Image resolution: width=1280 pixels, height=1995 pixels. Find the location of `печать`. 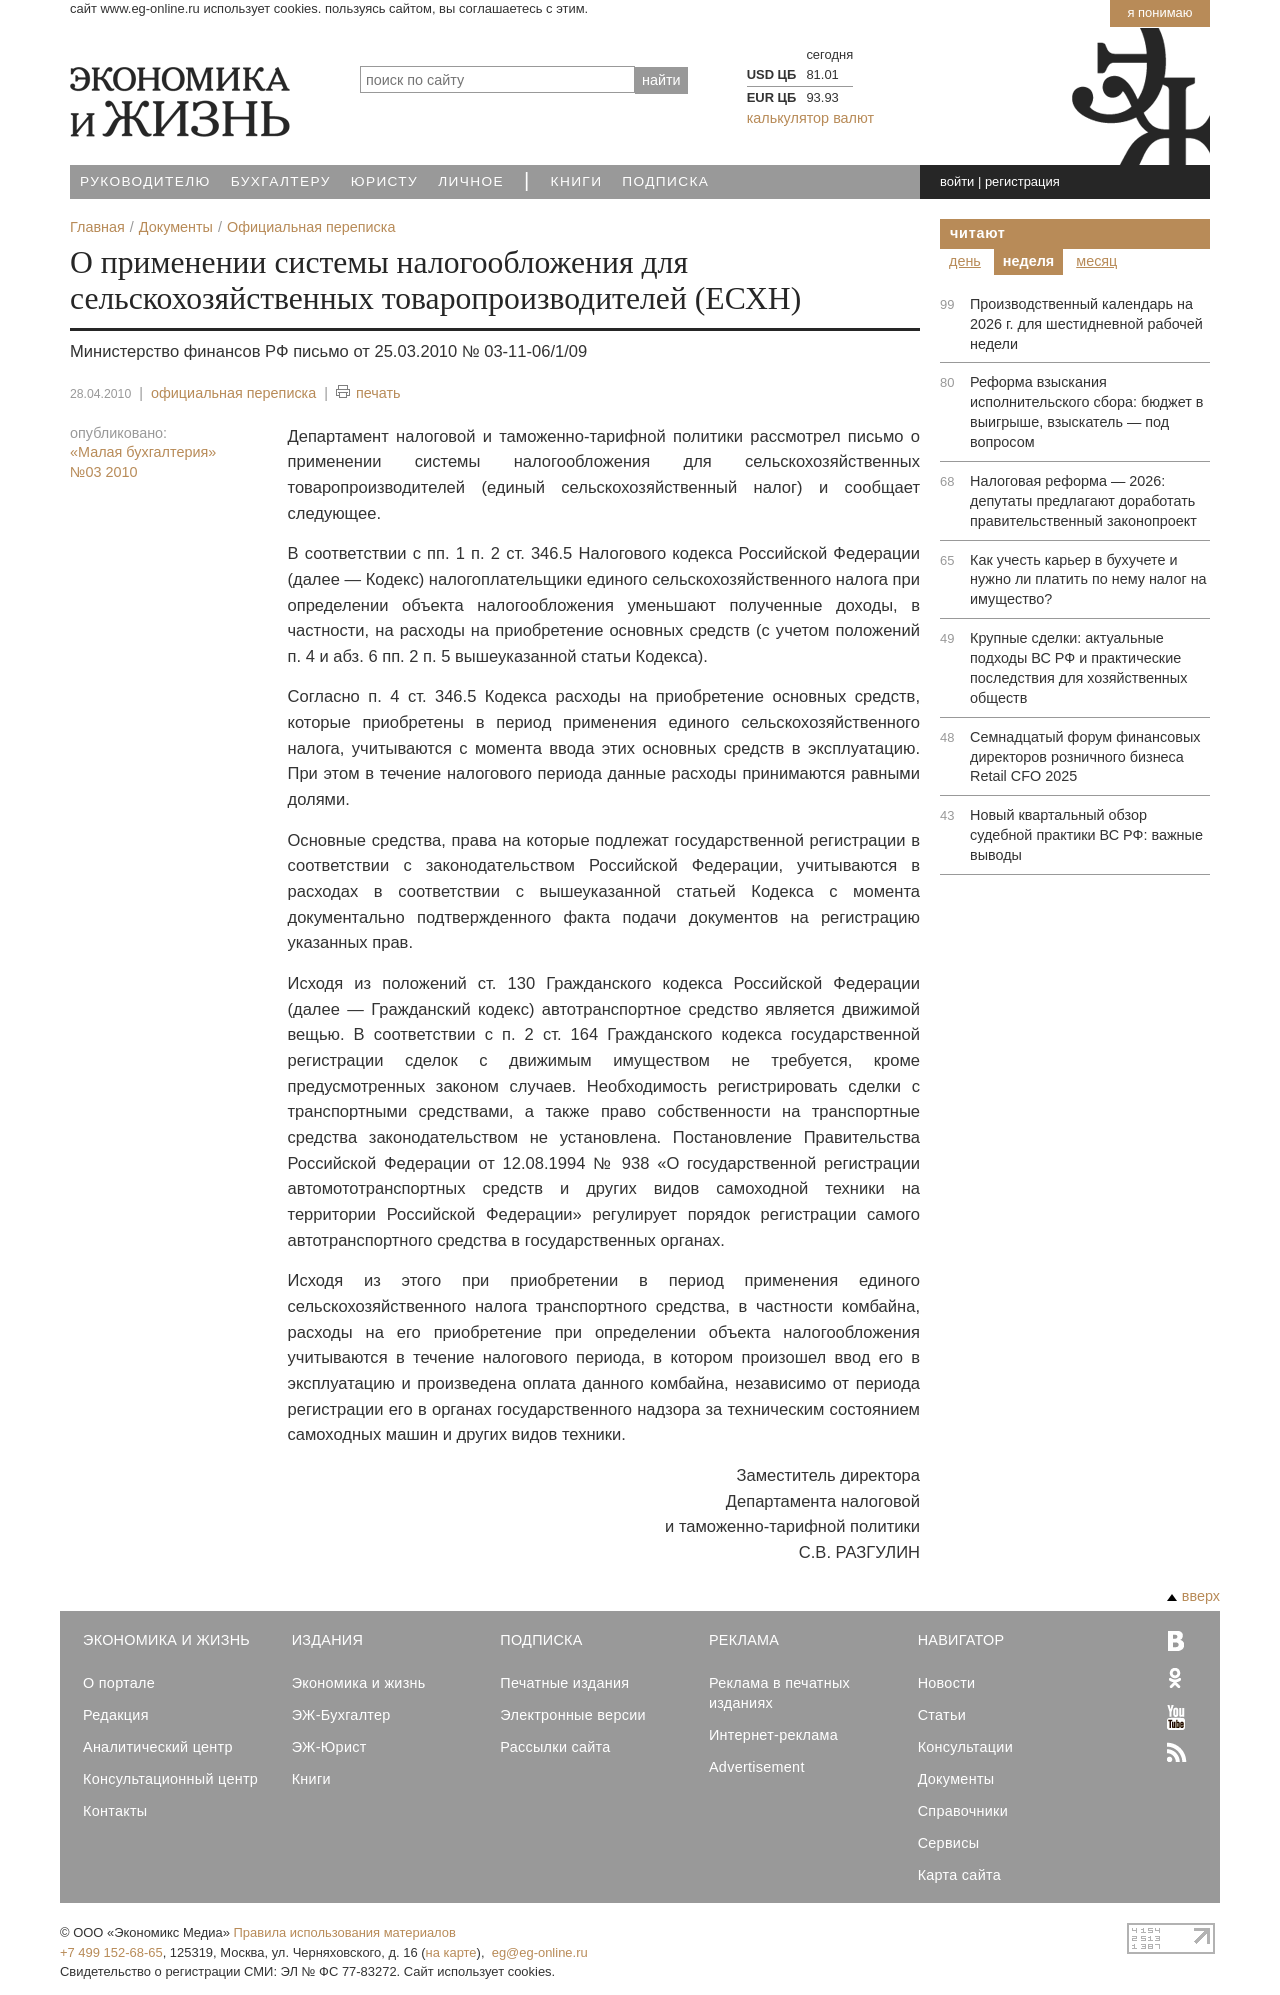

печать is located at coordinates (368, 393).